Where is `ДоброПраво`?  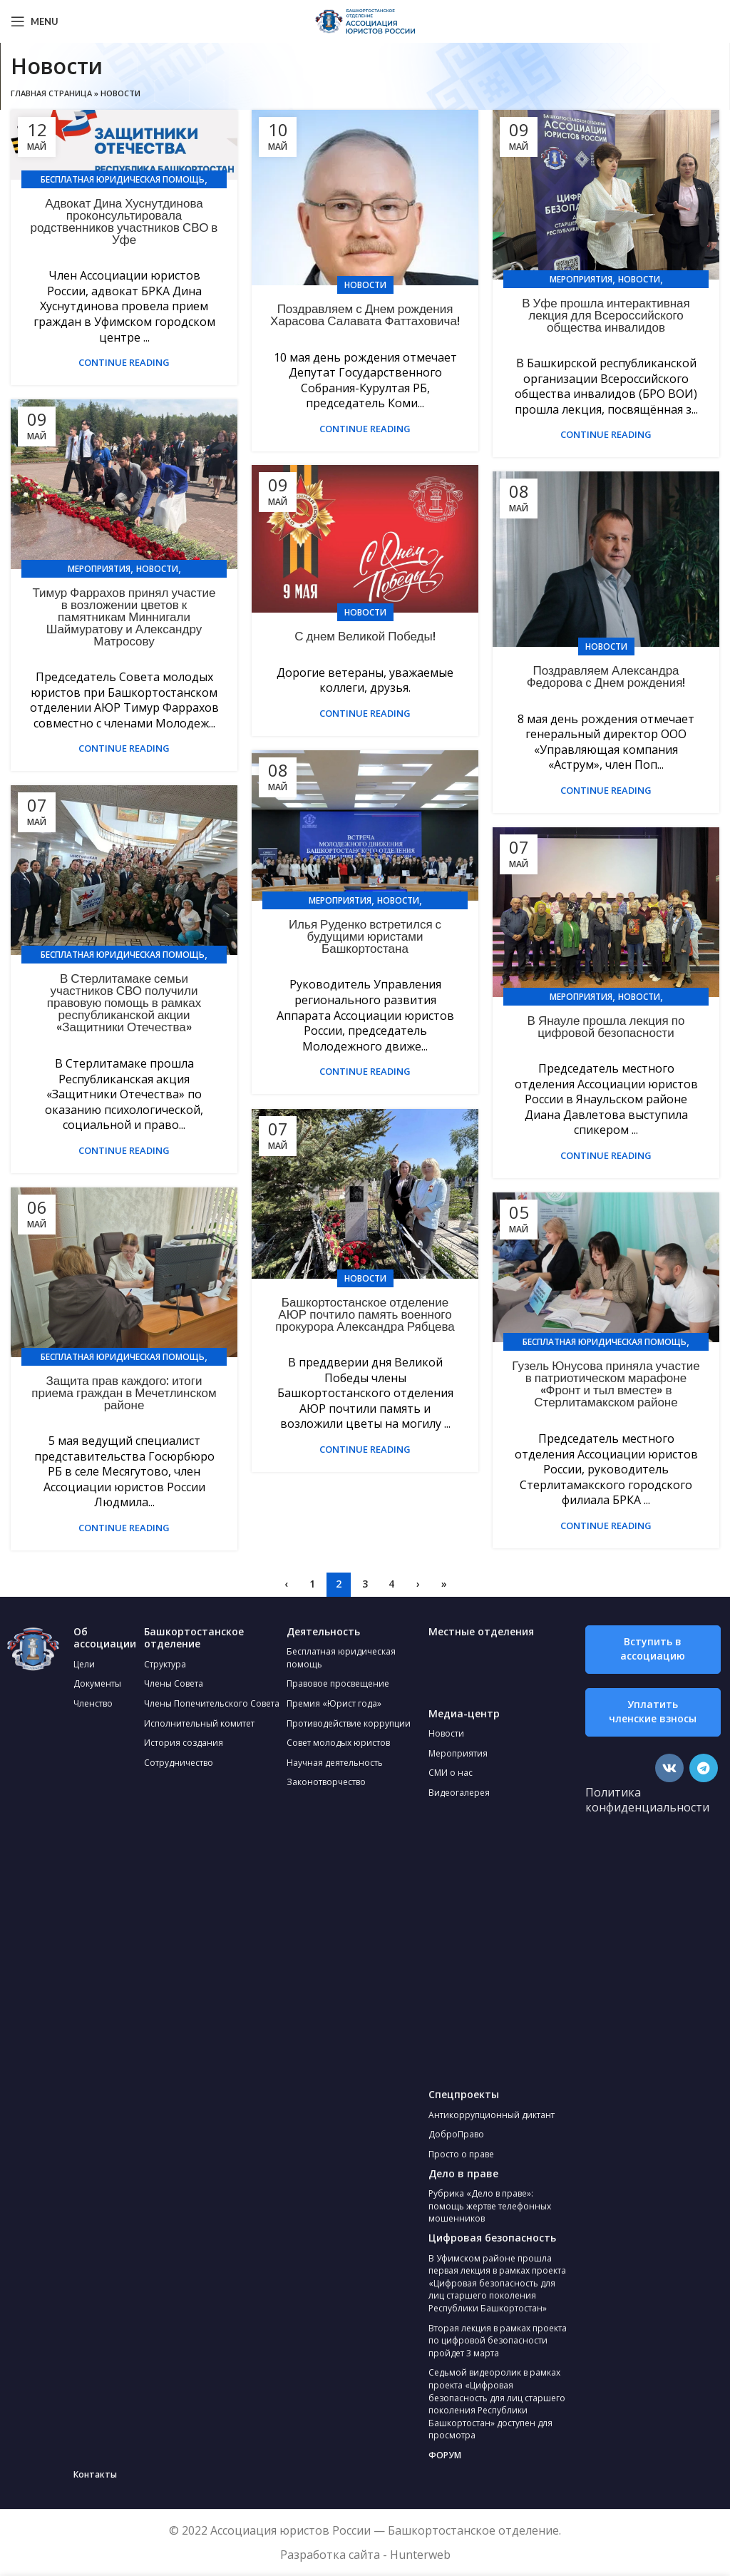 ДоброПраво is located at coordinates (456, 2134).